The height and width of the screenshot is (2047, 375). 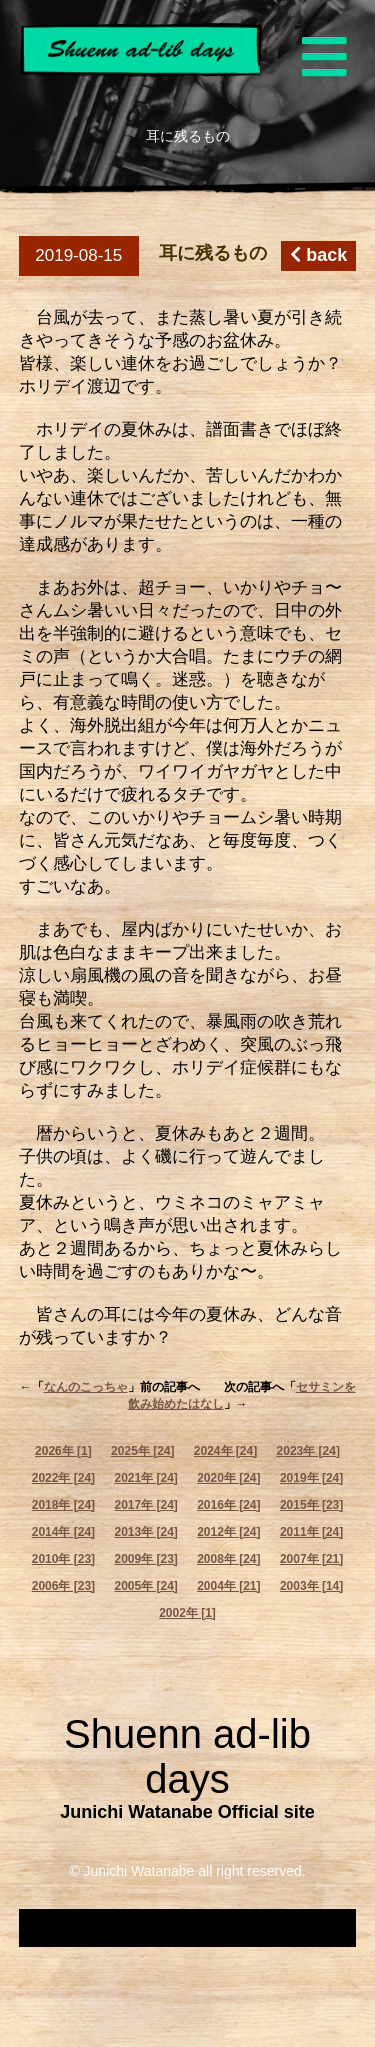 What do you see at coordinates (63, 1478) in the screenshot?
I see `2022年 [24]` at bounding box center [63, 1478].